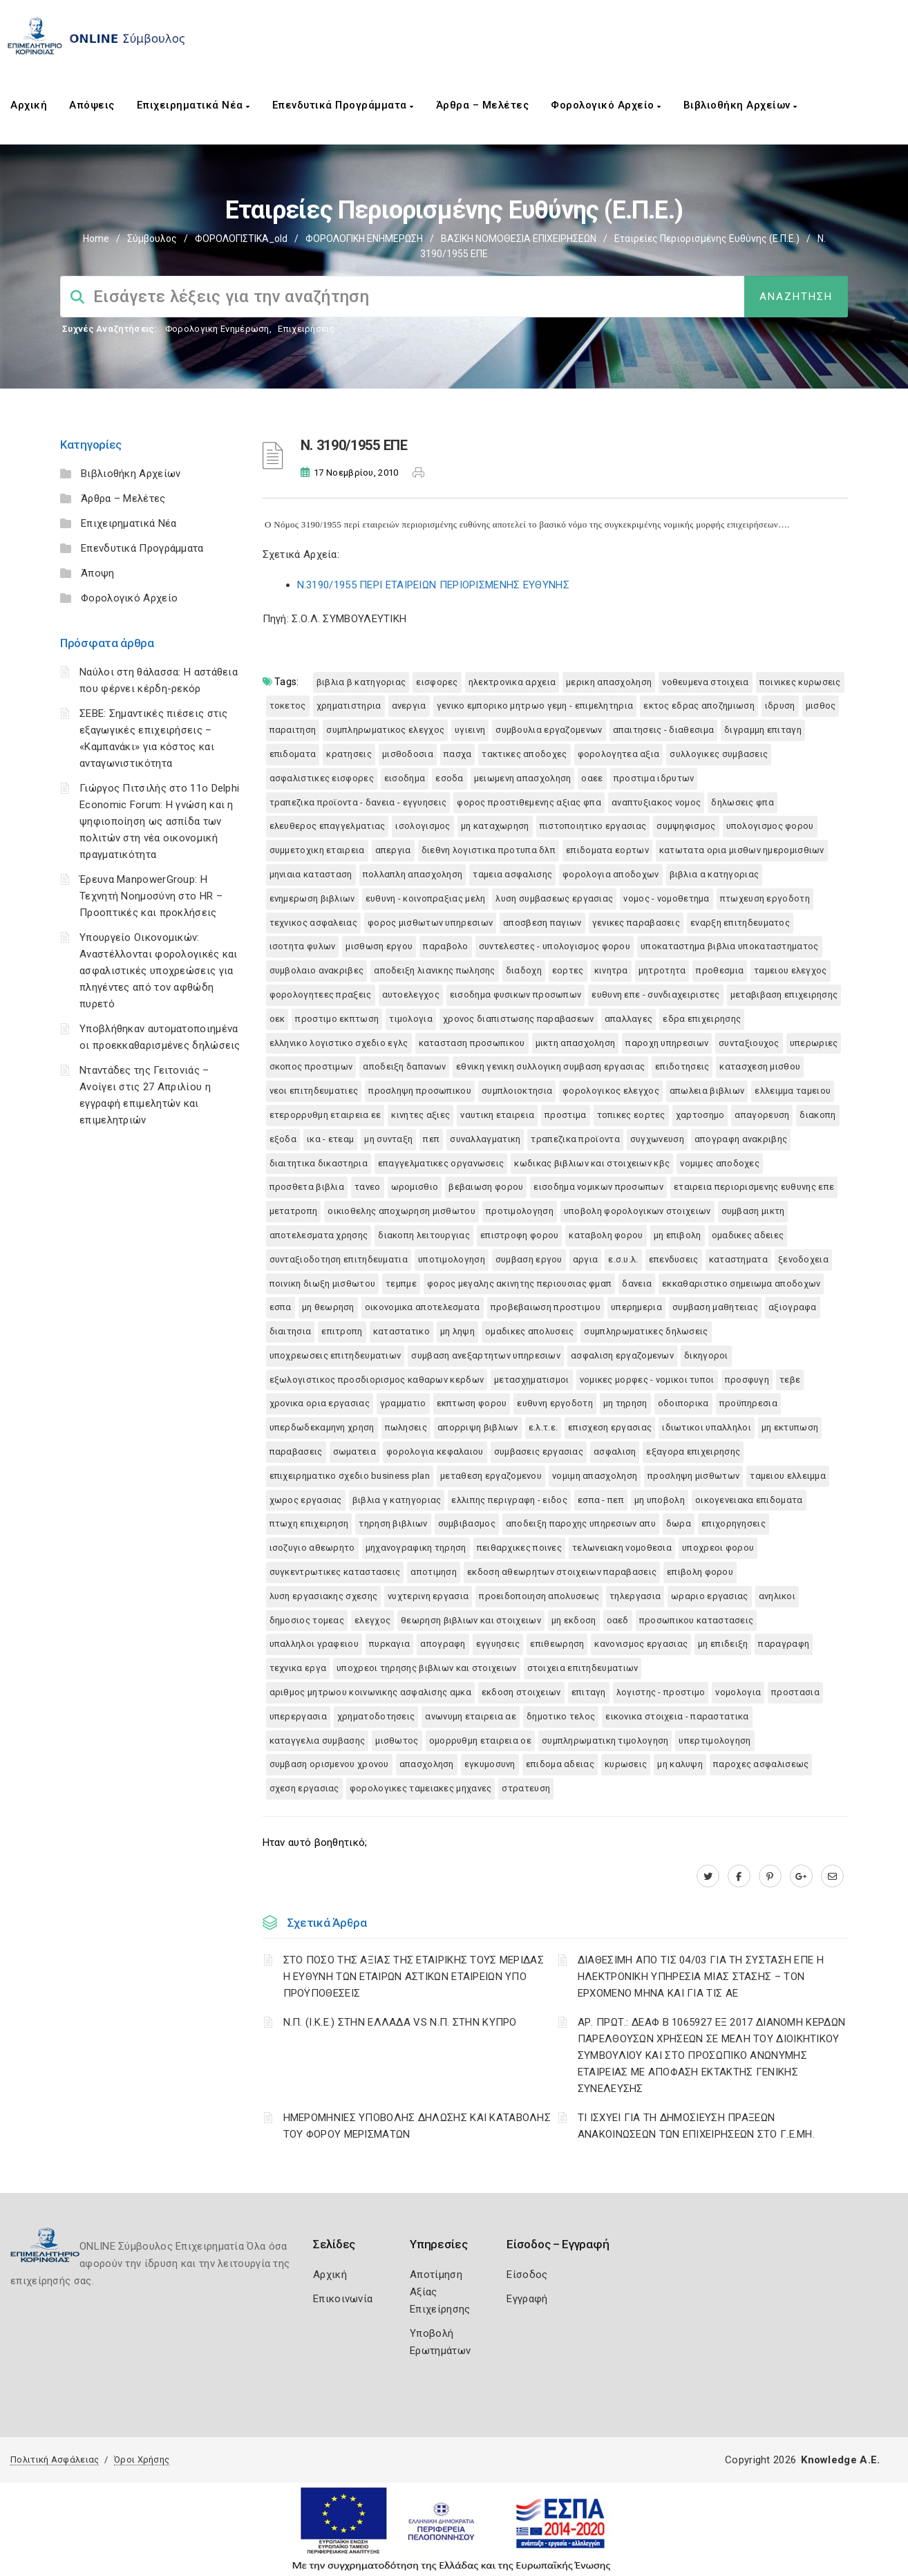 The image size is (908, 2576). I want to click on ΠΟΙΝΙΚΕΣ ΚΥΡΩΣΕΙΣ, so click(800, 682).